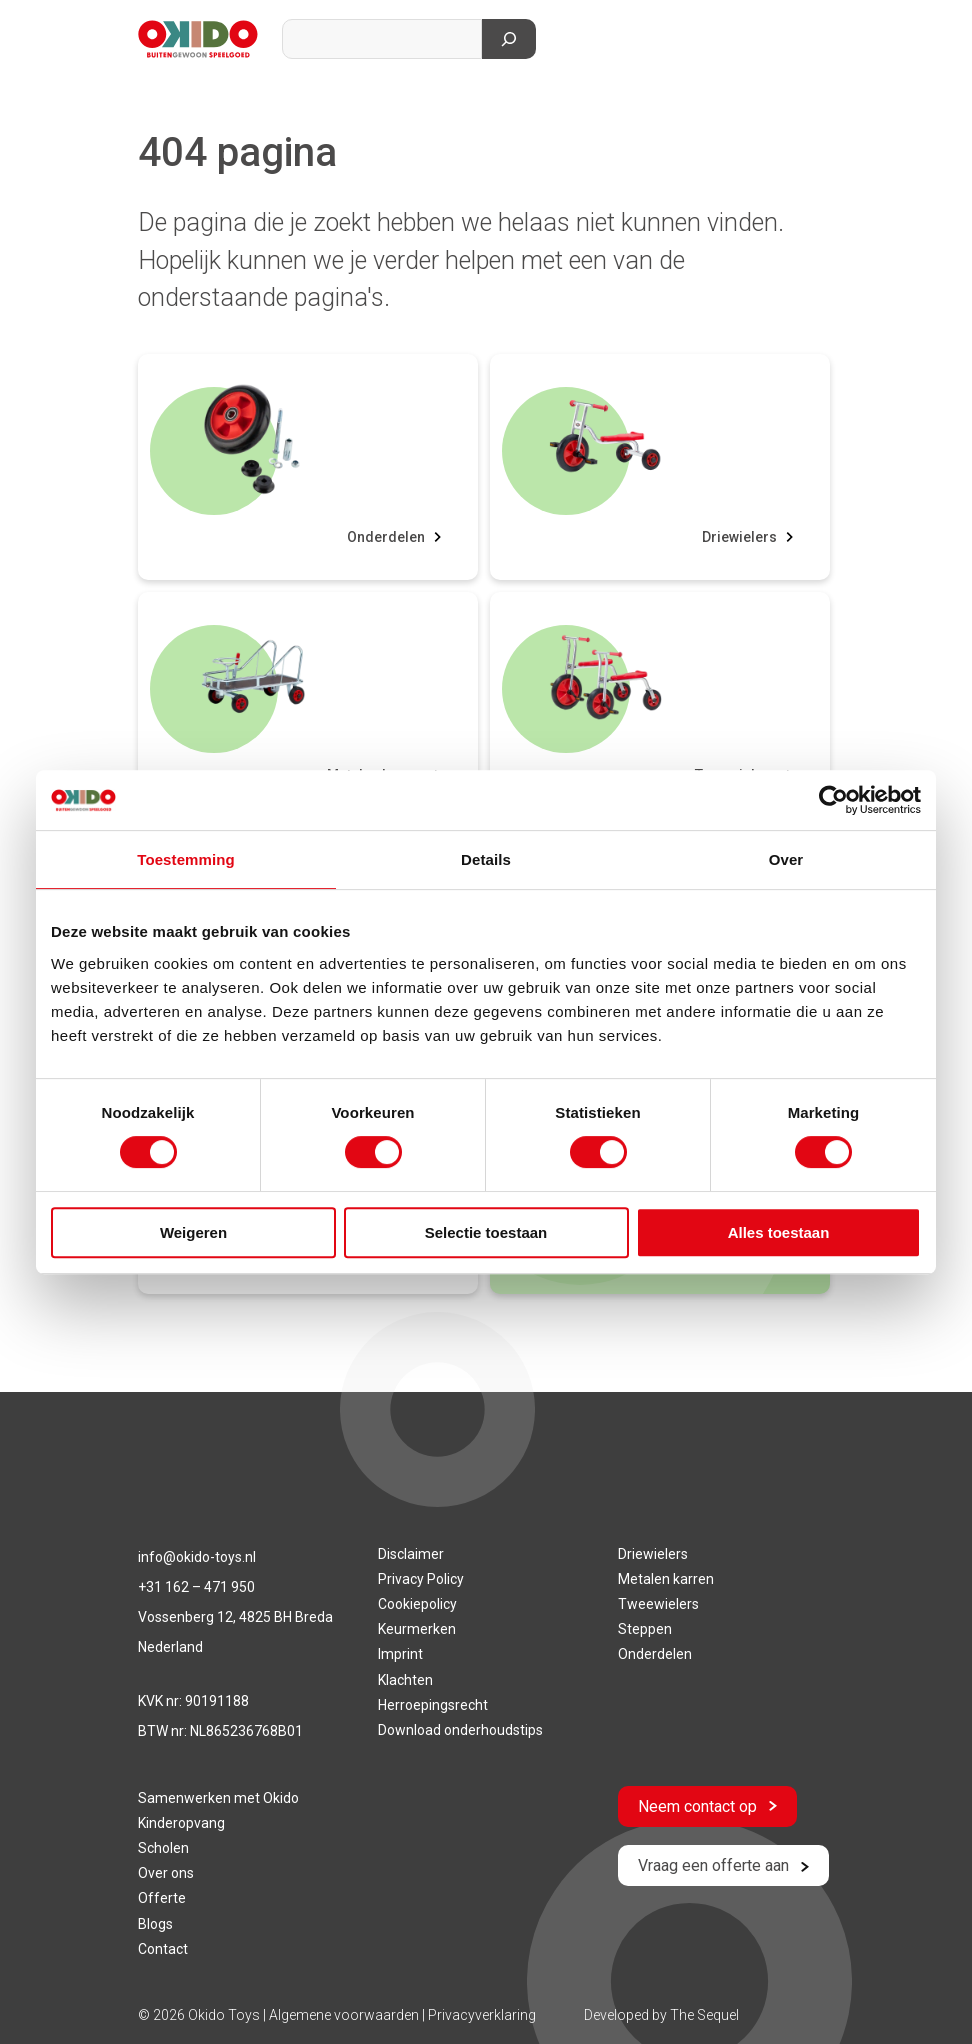 This screenshot has width=972, height=2044. I want to click on Toestemming [tab], so click(186, 859).